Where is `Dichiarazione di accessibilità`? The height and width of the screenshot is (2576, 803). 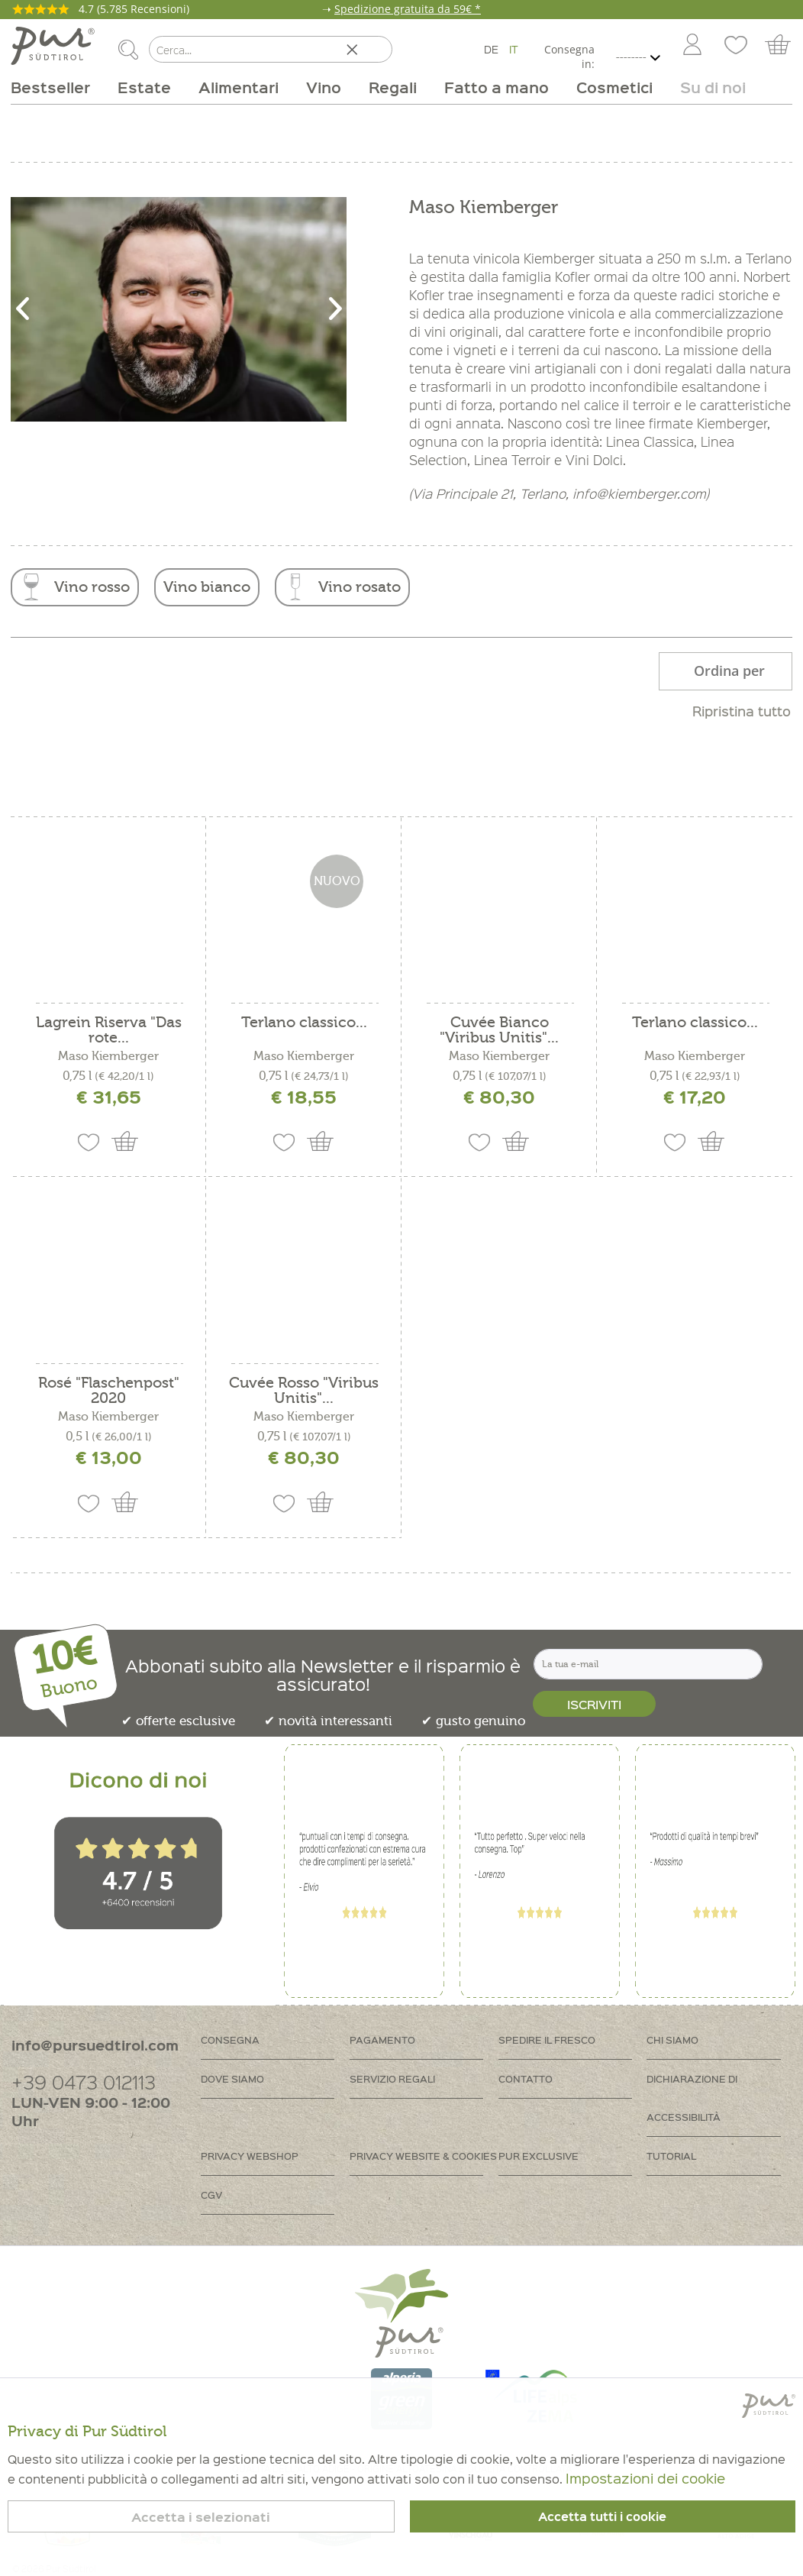
Dichiarazione di accessibilità is located at coordinates (692, 2097).